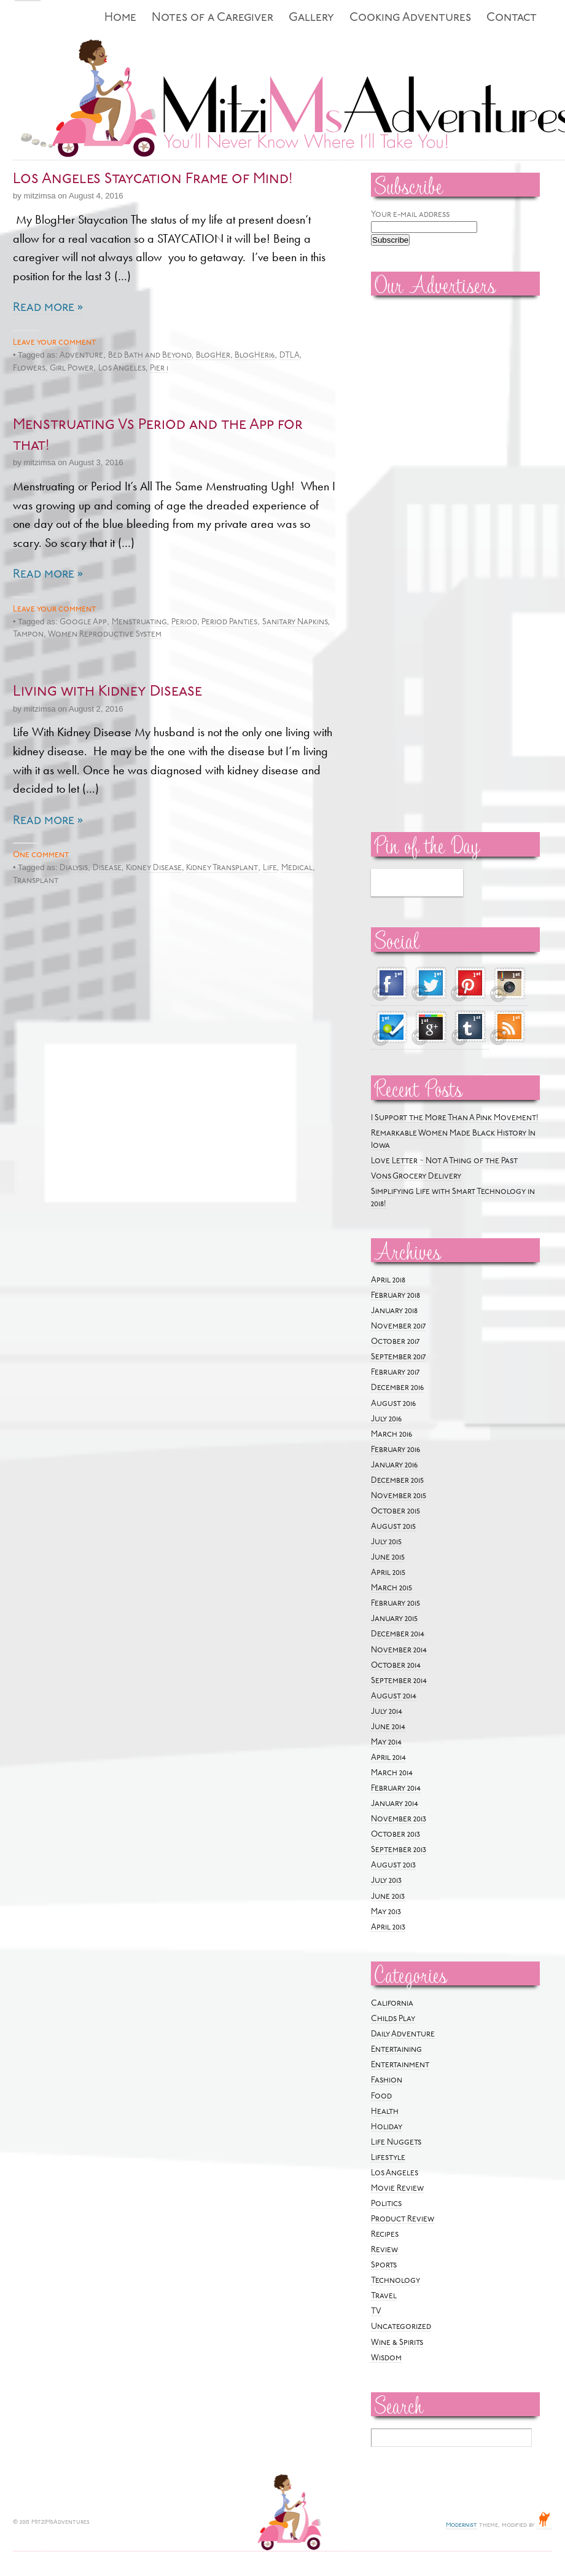  I want to click on September 2017, so click(398, 1357).